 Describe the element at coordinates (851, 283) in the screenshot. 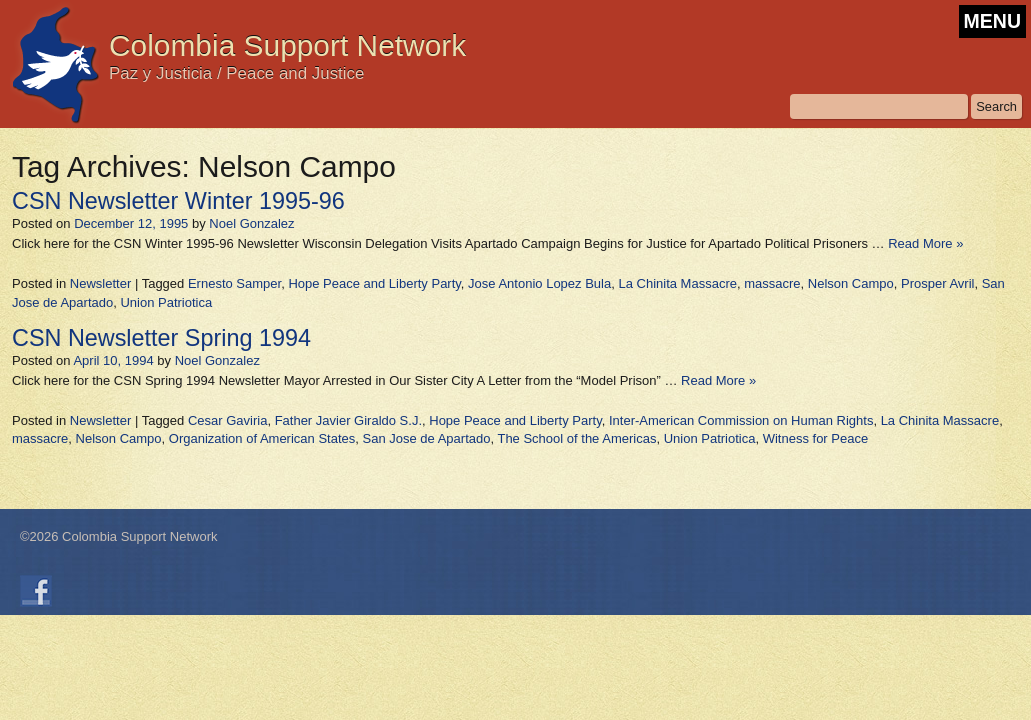

I see `Nelson Campo` at that location.